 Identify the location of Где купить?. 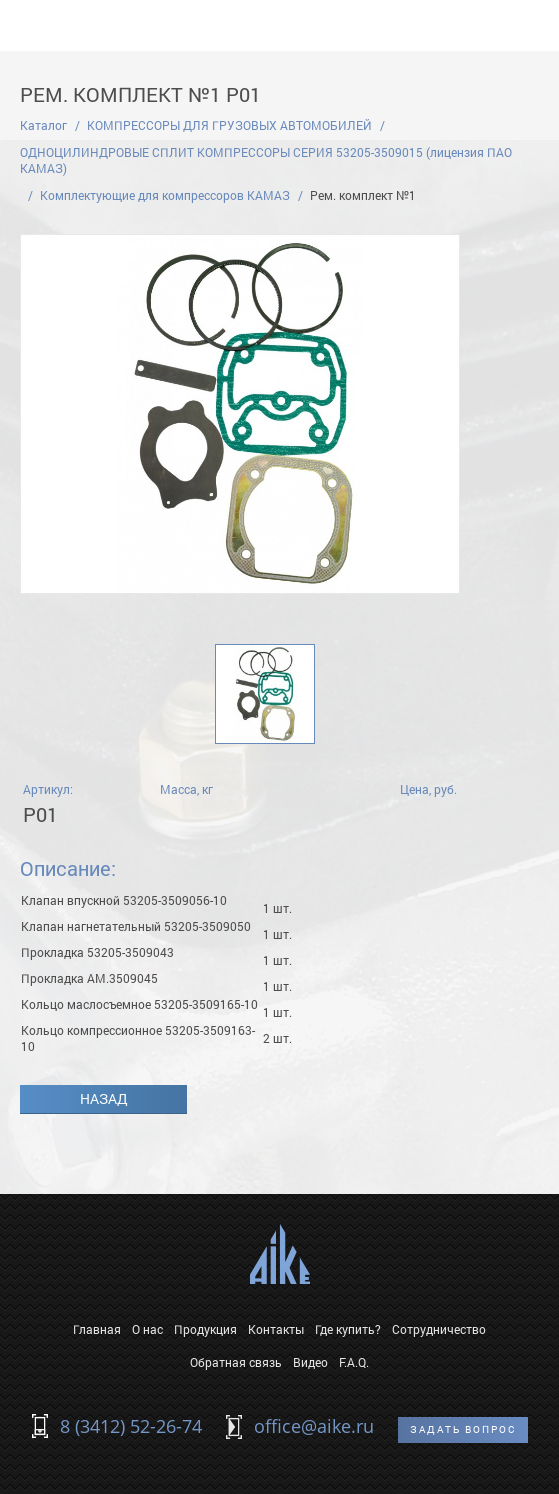
(348, 1329).